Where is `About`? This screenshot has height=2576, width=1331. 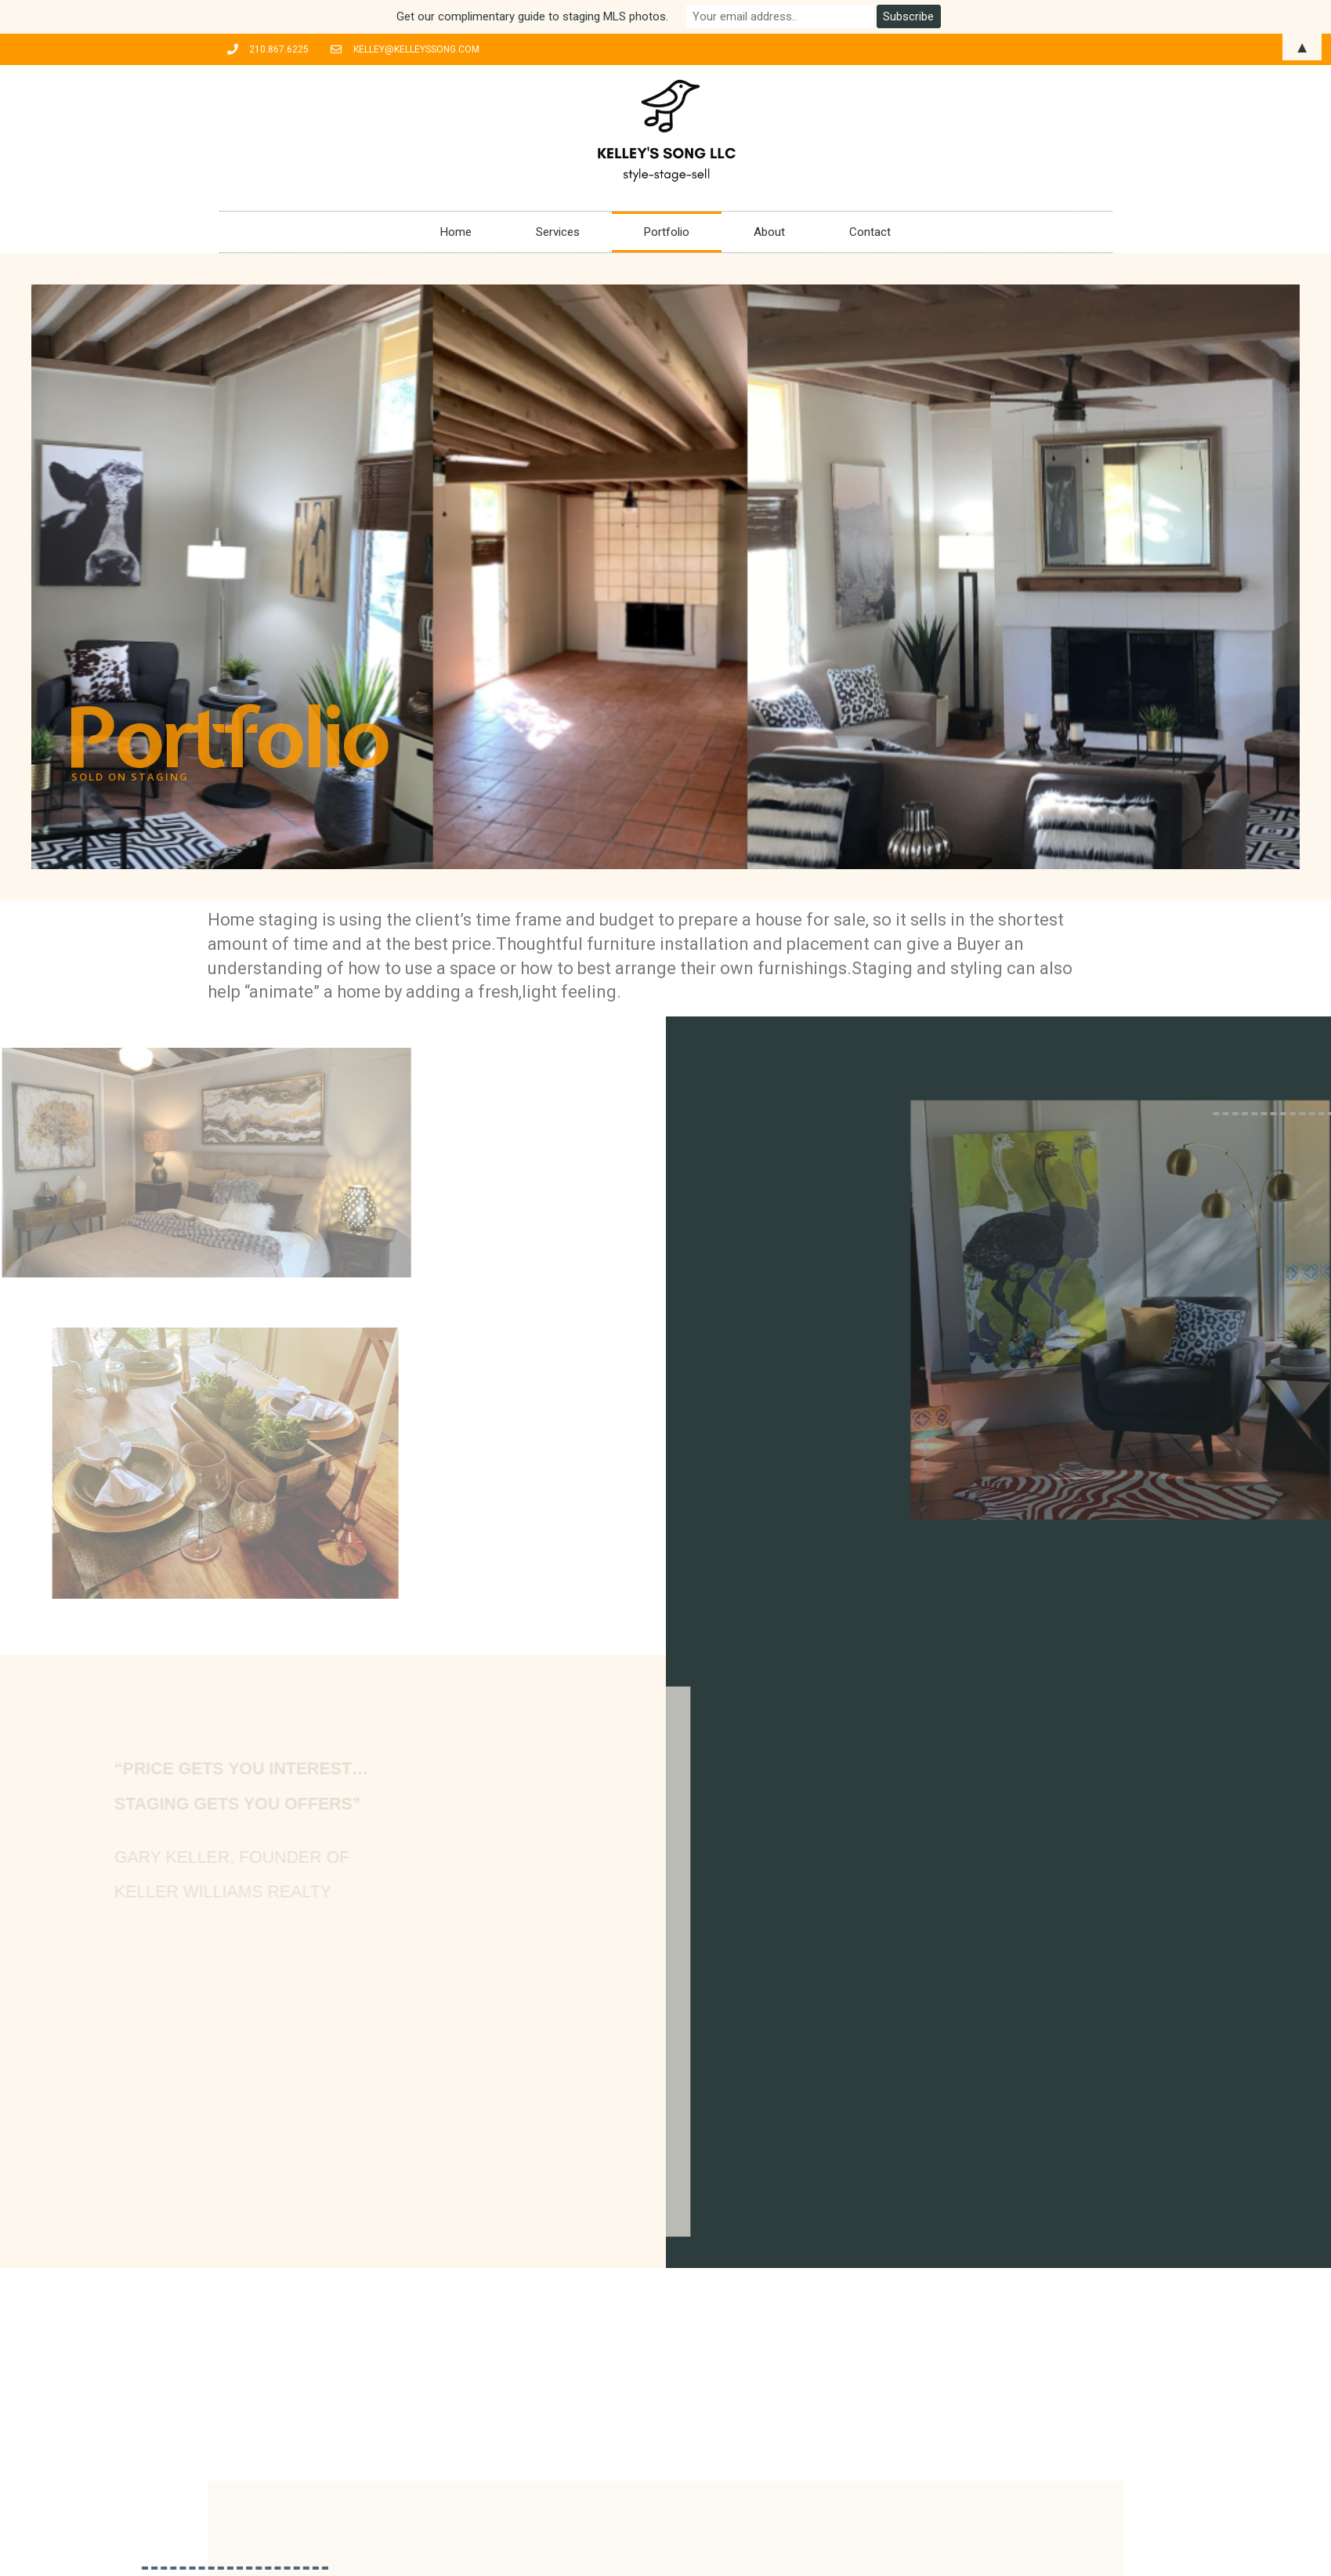 About is located at coordinates (769, 232).